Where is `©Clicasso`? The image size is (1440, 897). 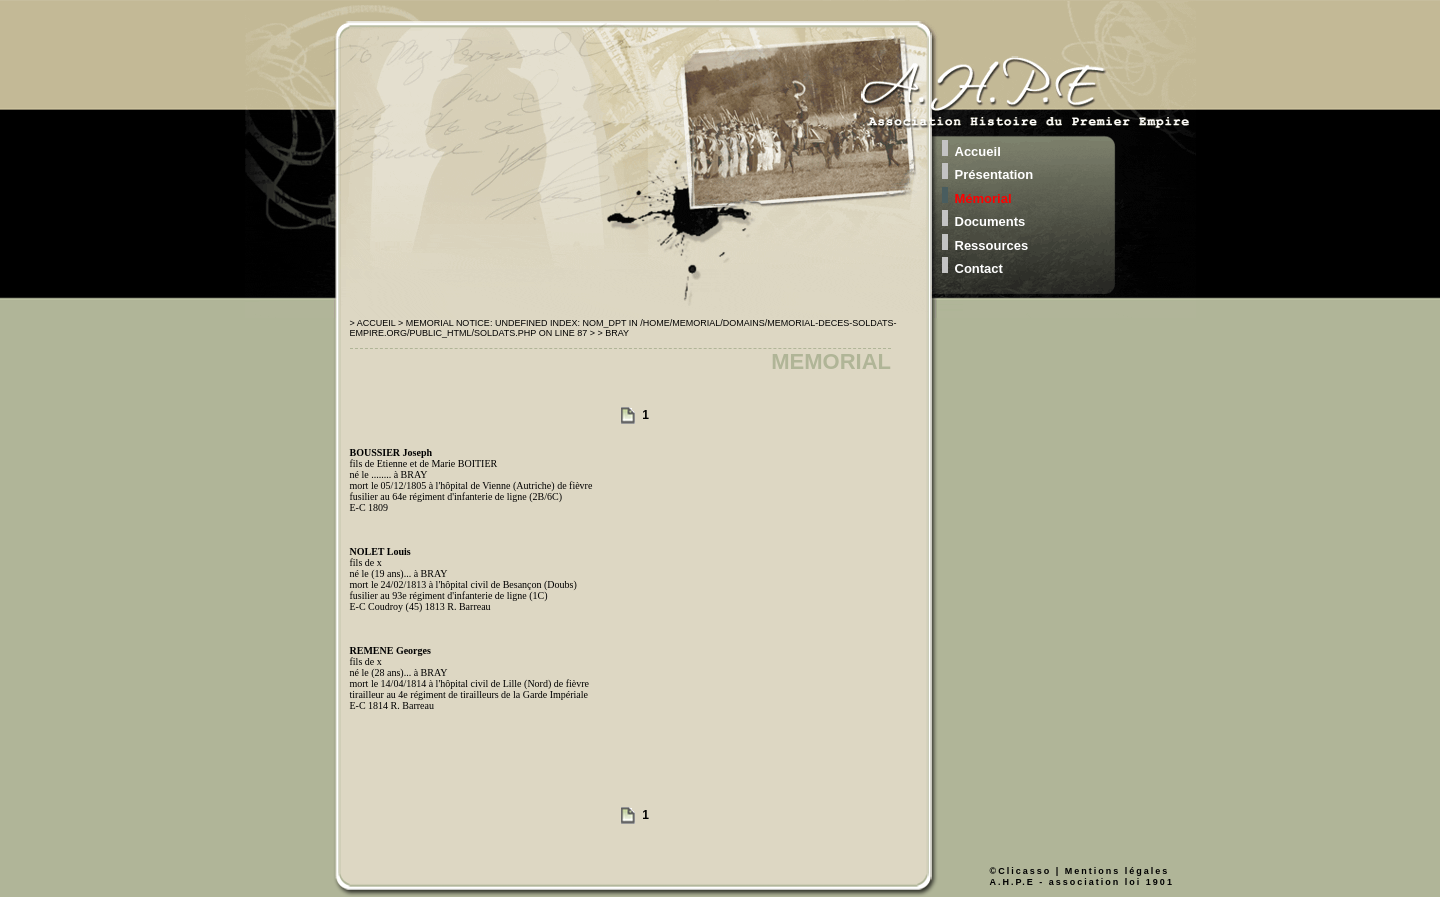
©Clicasso is located at coordinates (1021, 871).